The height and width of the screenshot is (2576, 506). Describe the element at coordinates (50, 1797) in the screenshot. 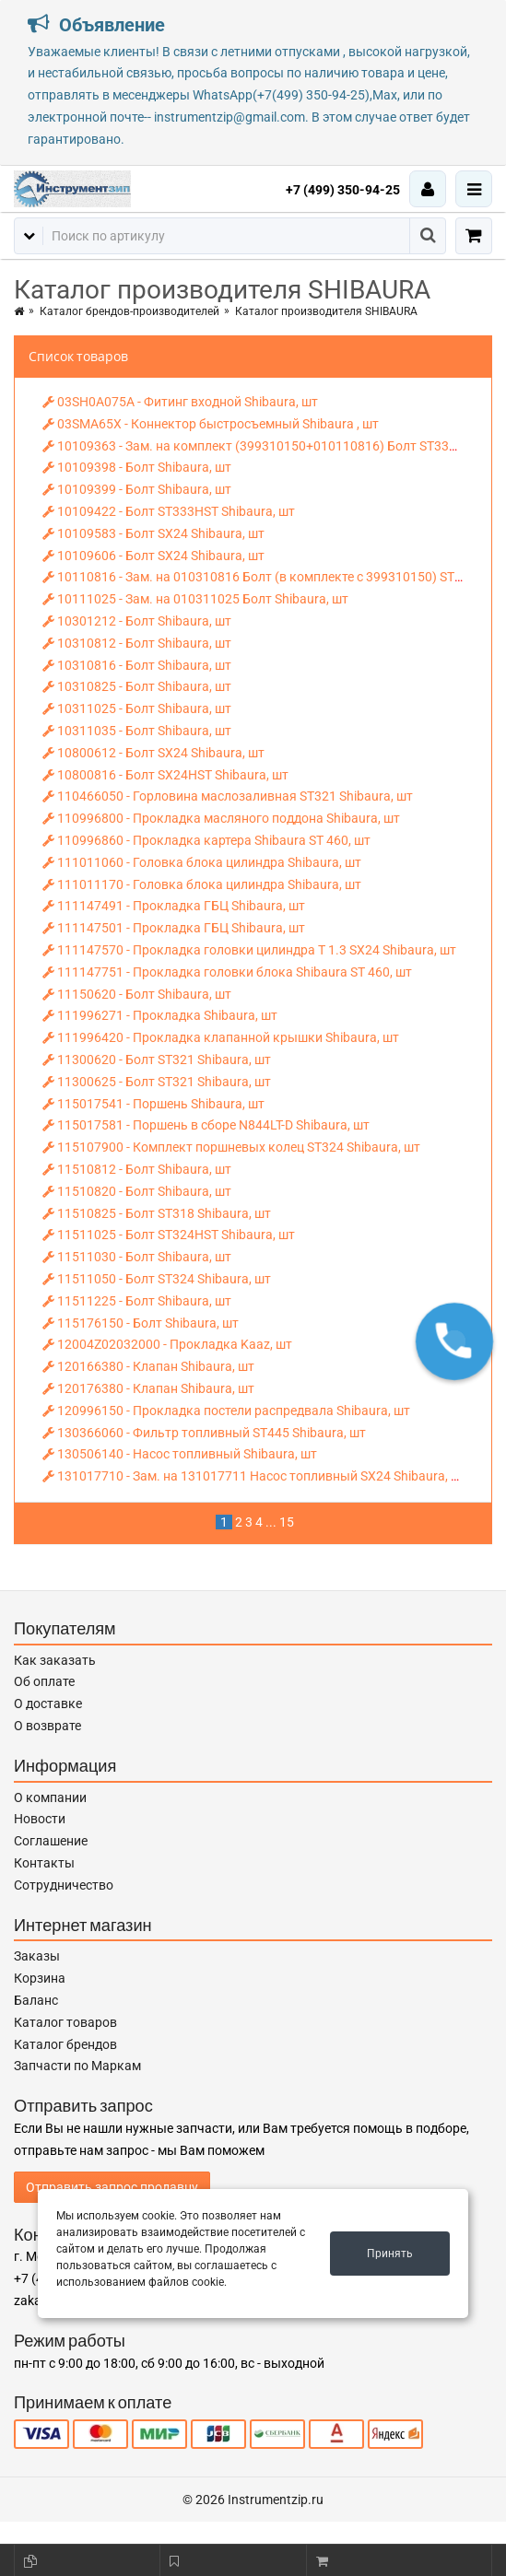

I see `О компании` at that location.